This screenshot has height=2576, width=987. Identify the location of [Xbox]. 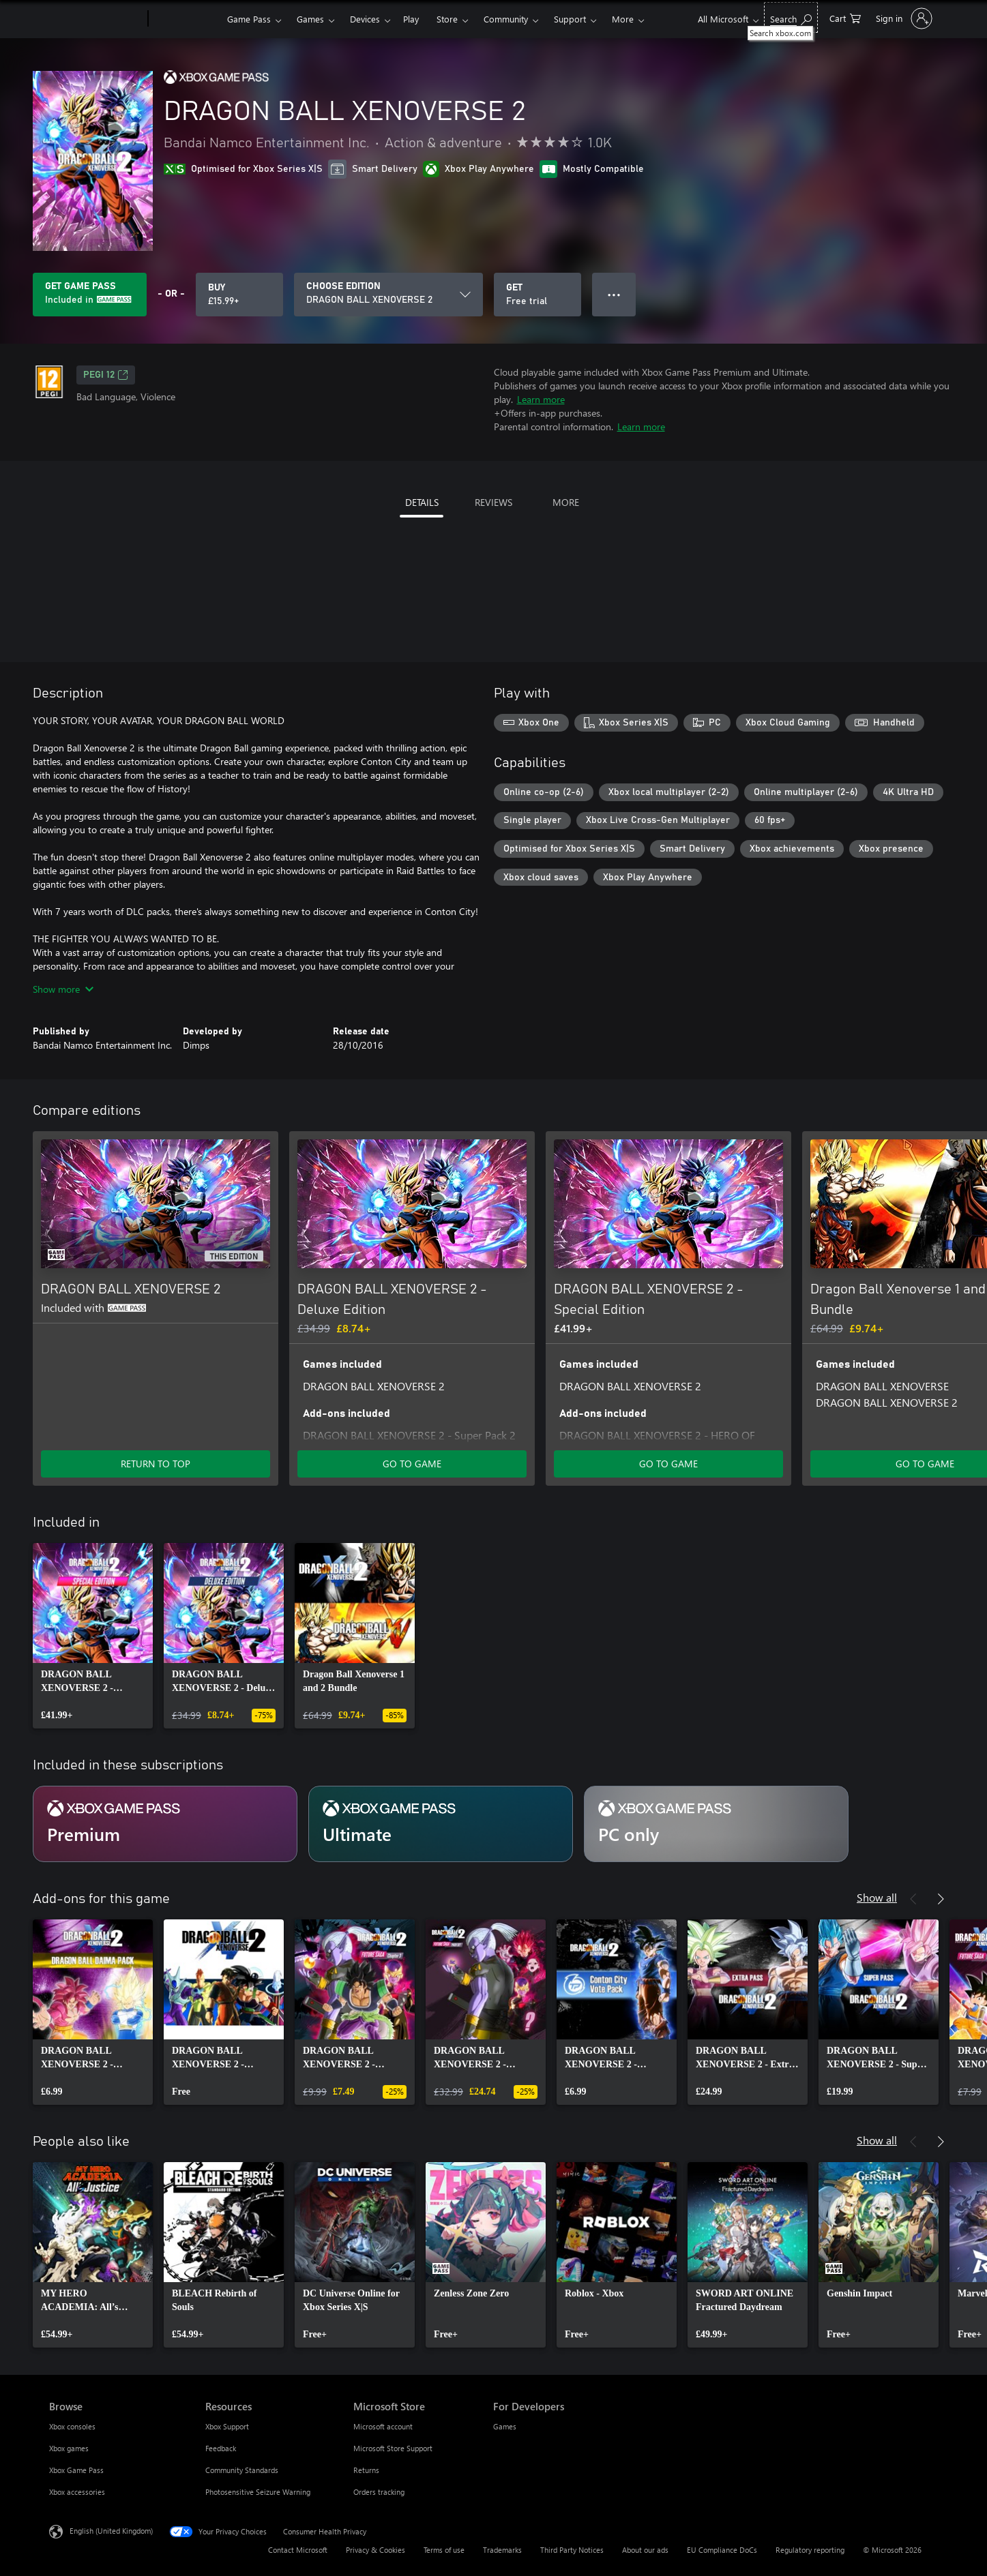
(186, 19).